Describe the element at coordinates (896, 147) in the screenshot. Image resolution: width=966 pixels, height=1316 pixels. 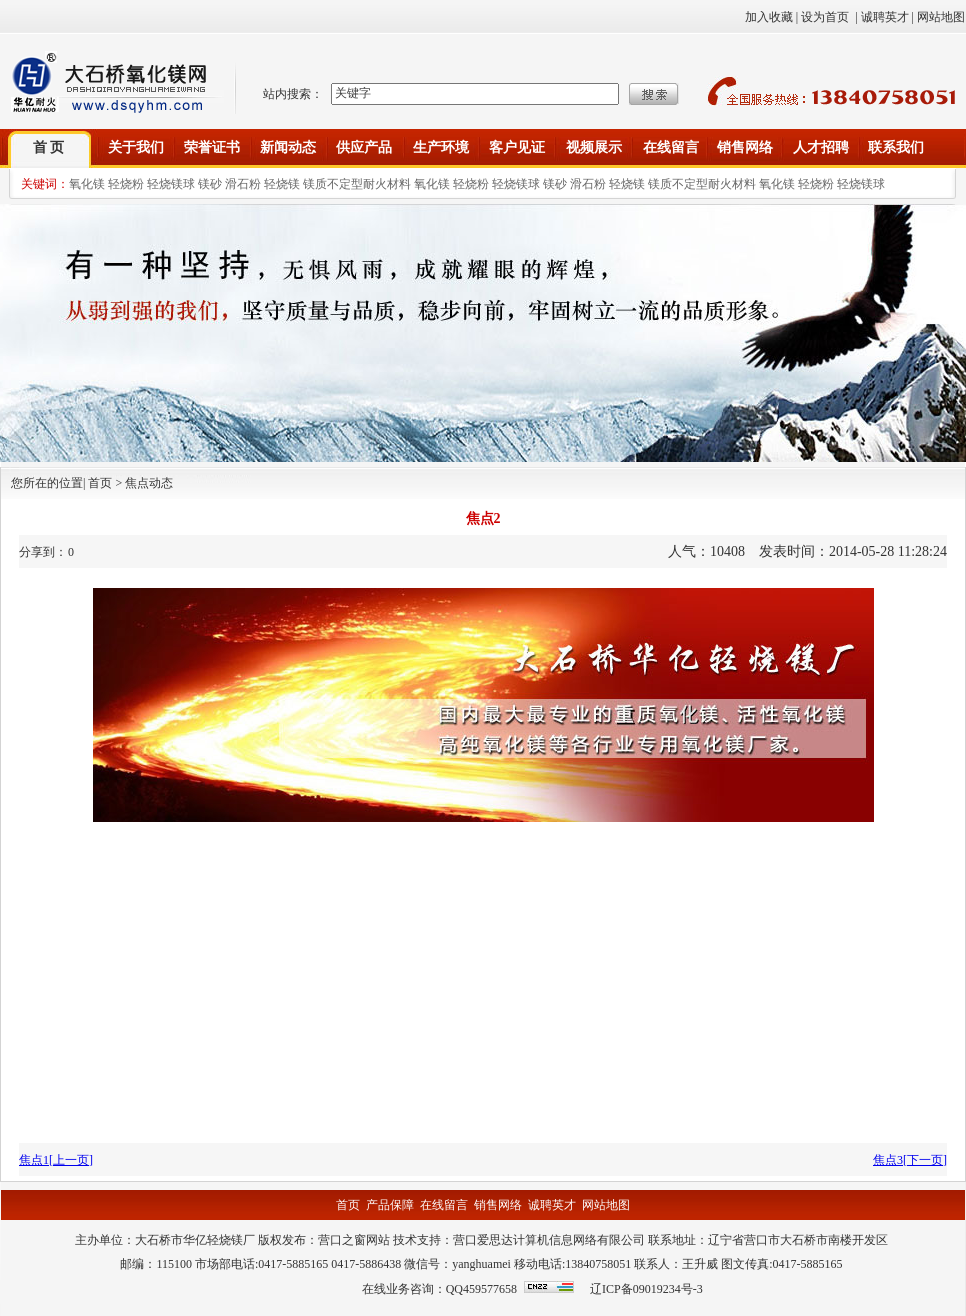
I see `联系我们` at that location.